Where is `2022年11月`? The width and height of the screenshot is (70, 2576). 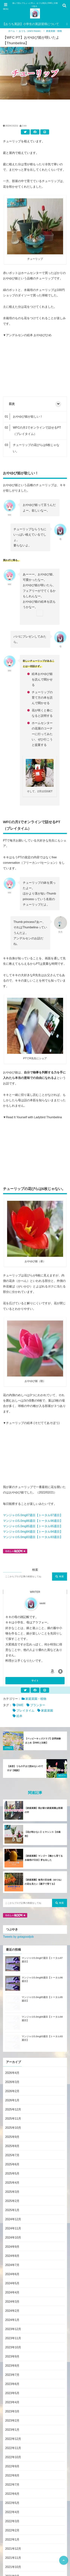 2022年11月 is located at coordinates (13, 2515).